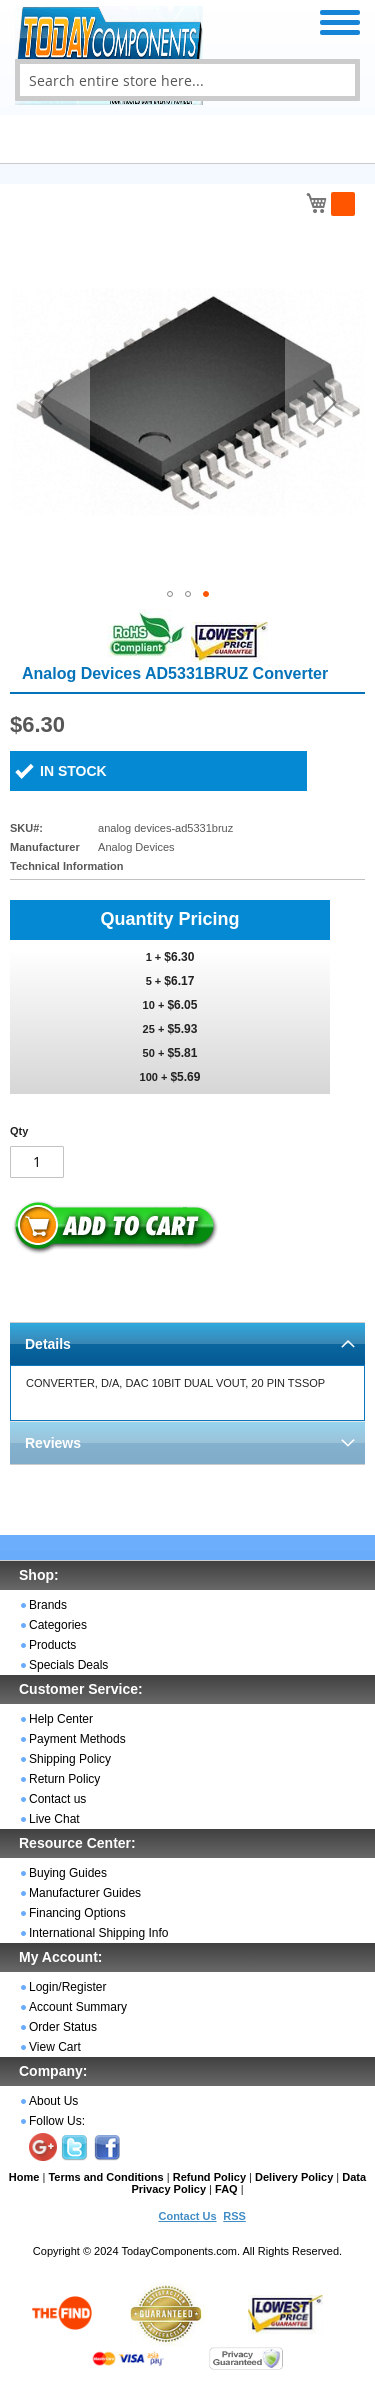 The width and height of the screenshot is (375, 2395). Describe the element at coordinates (55, 2047) in the screenshot. I see `View Cart` at that location.